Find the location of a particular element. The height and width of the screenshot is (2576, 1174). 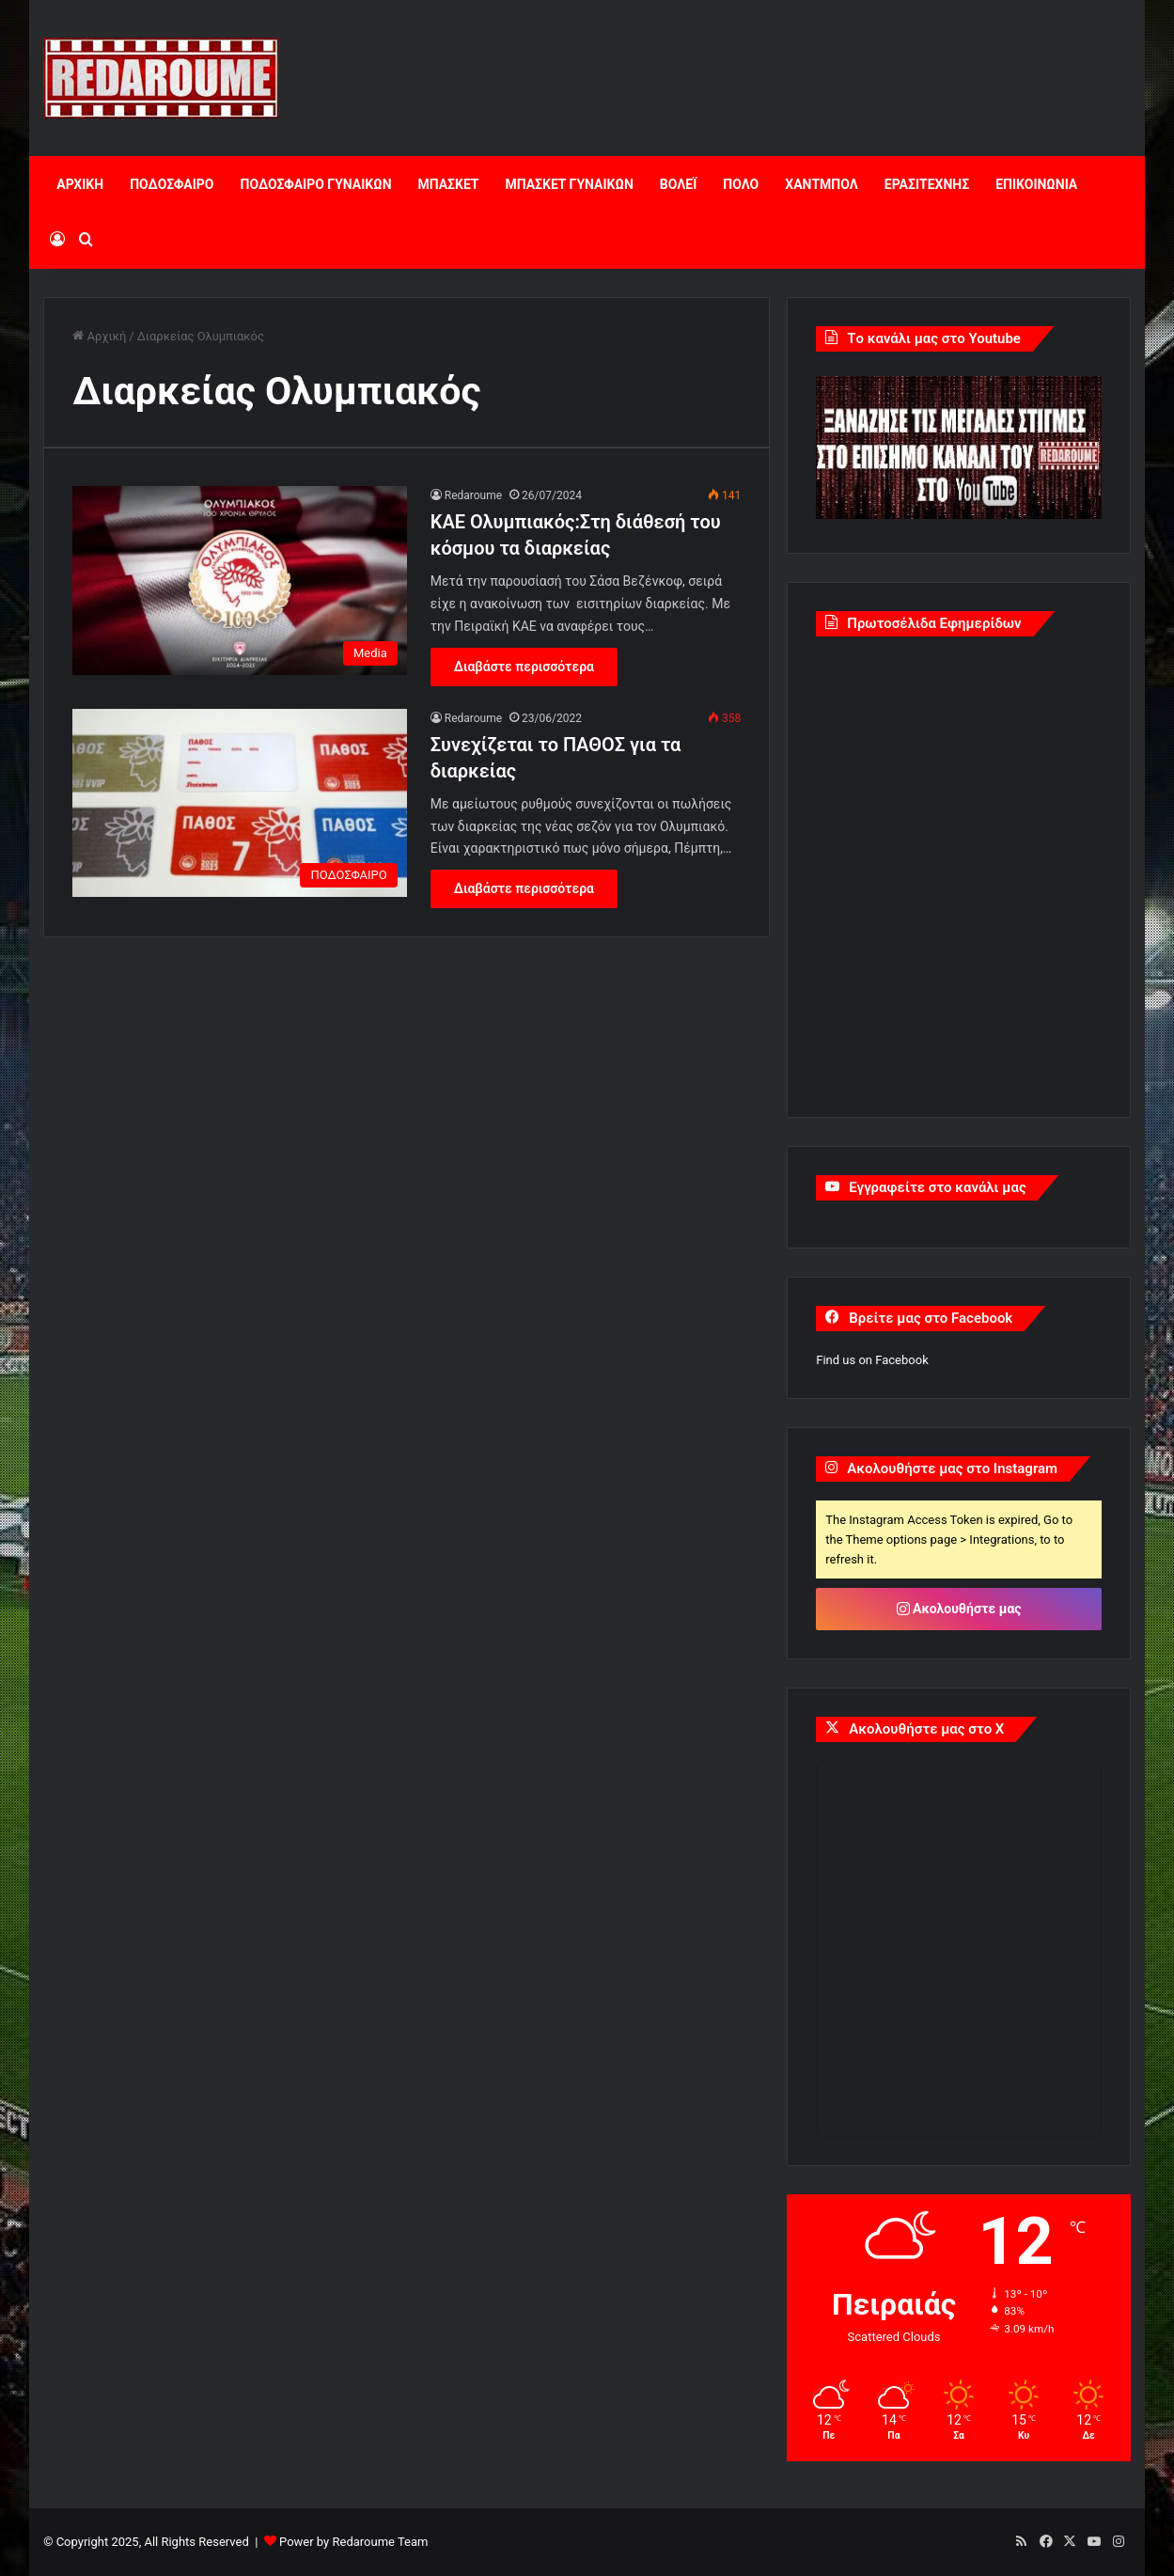

Ακολουθήστε μας στο X is located at coordinates (926, 1728).